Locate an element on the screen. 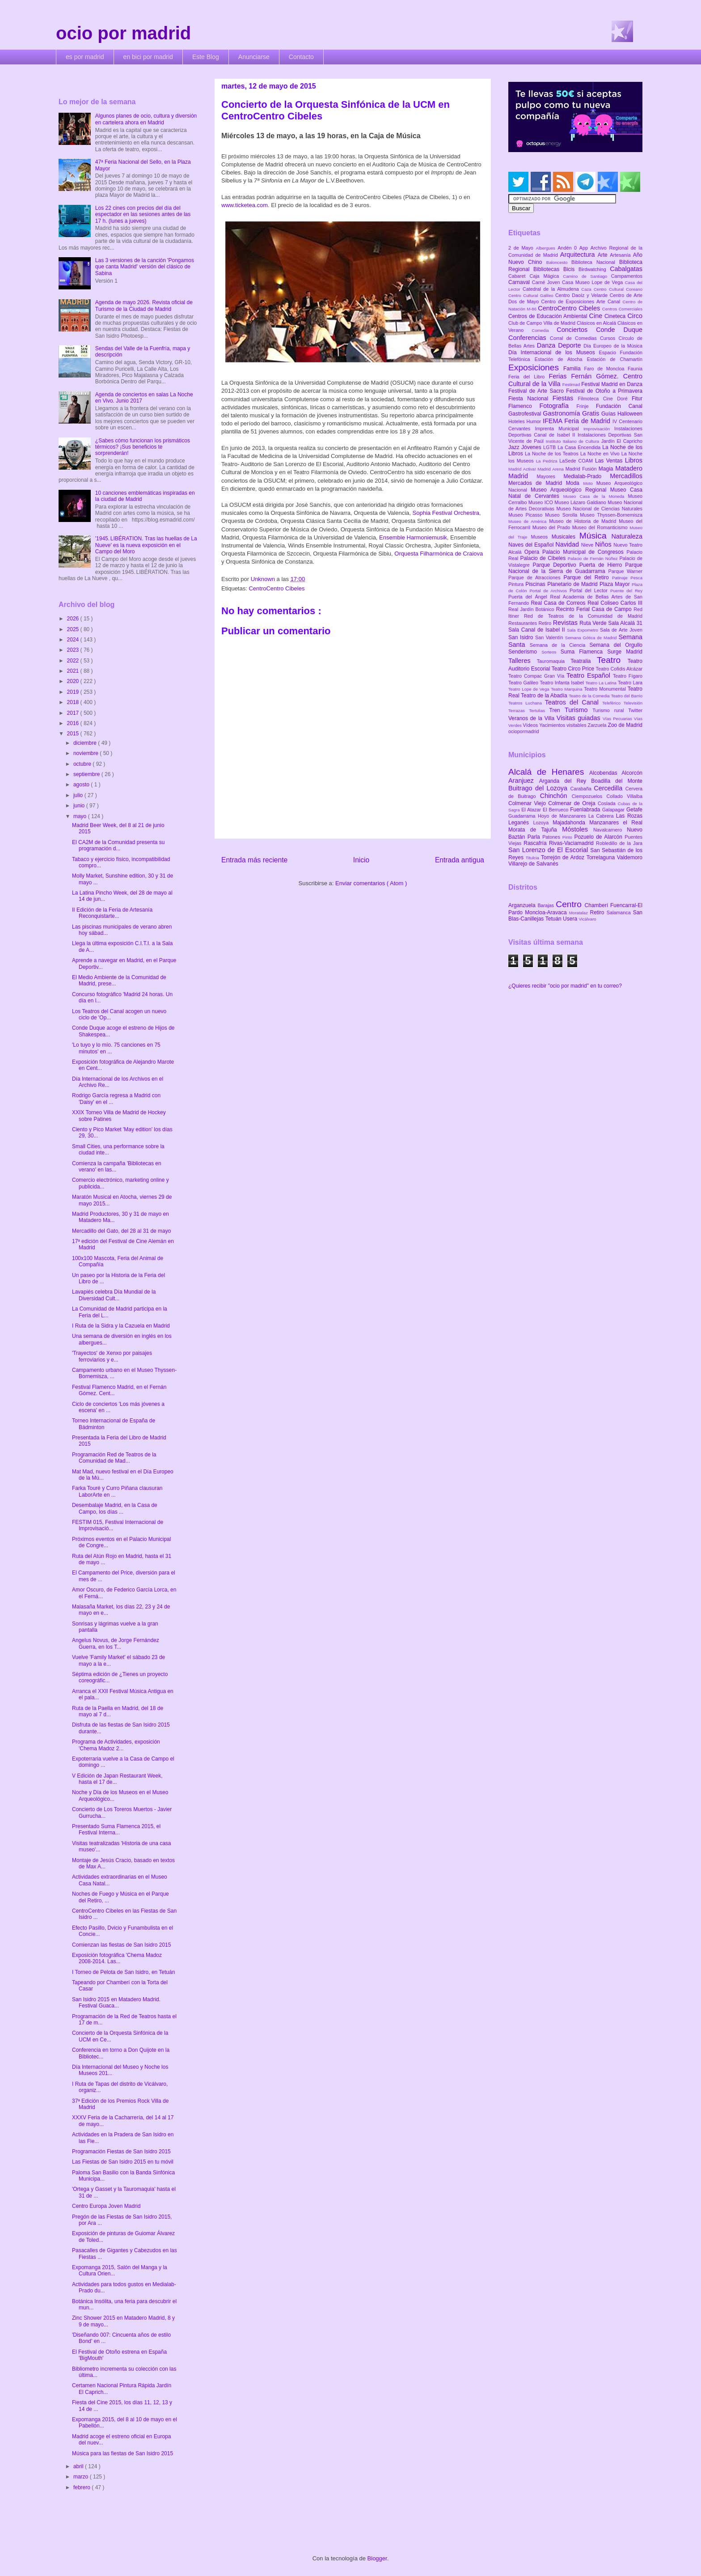  Bibliotecas is located at coordinates (548, 269).